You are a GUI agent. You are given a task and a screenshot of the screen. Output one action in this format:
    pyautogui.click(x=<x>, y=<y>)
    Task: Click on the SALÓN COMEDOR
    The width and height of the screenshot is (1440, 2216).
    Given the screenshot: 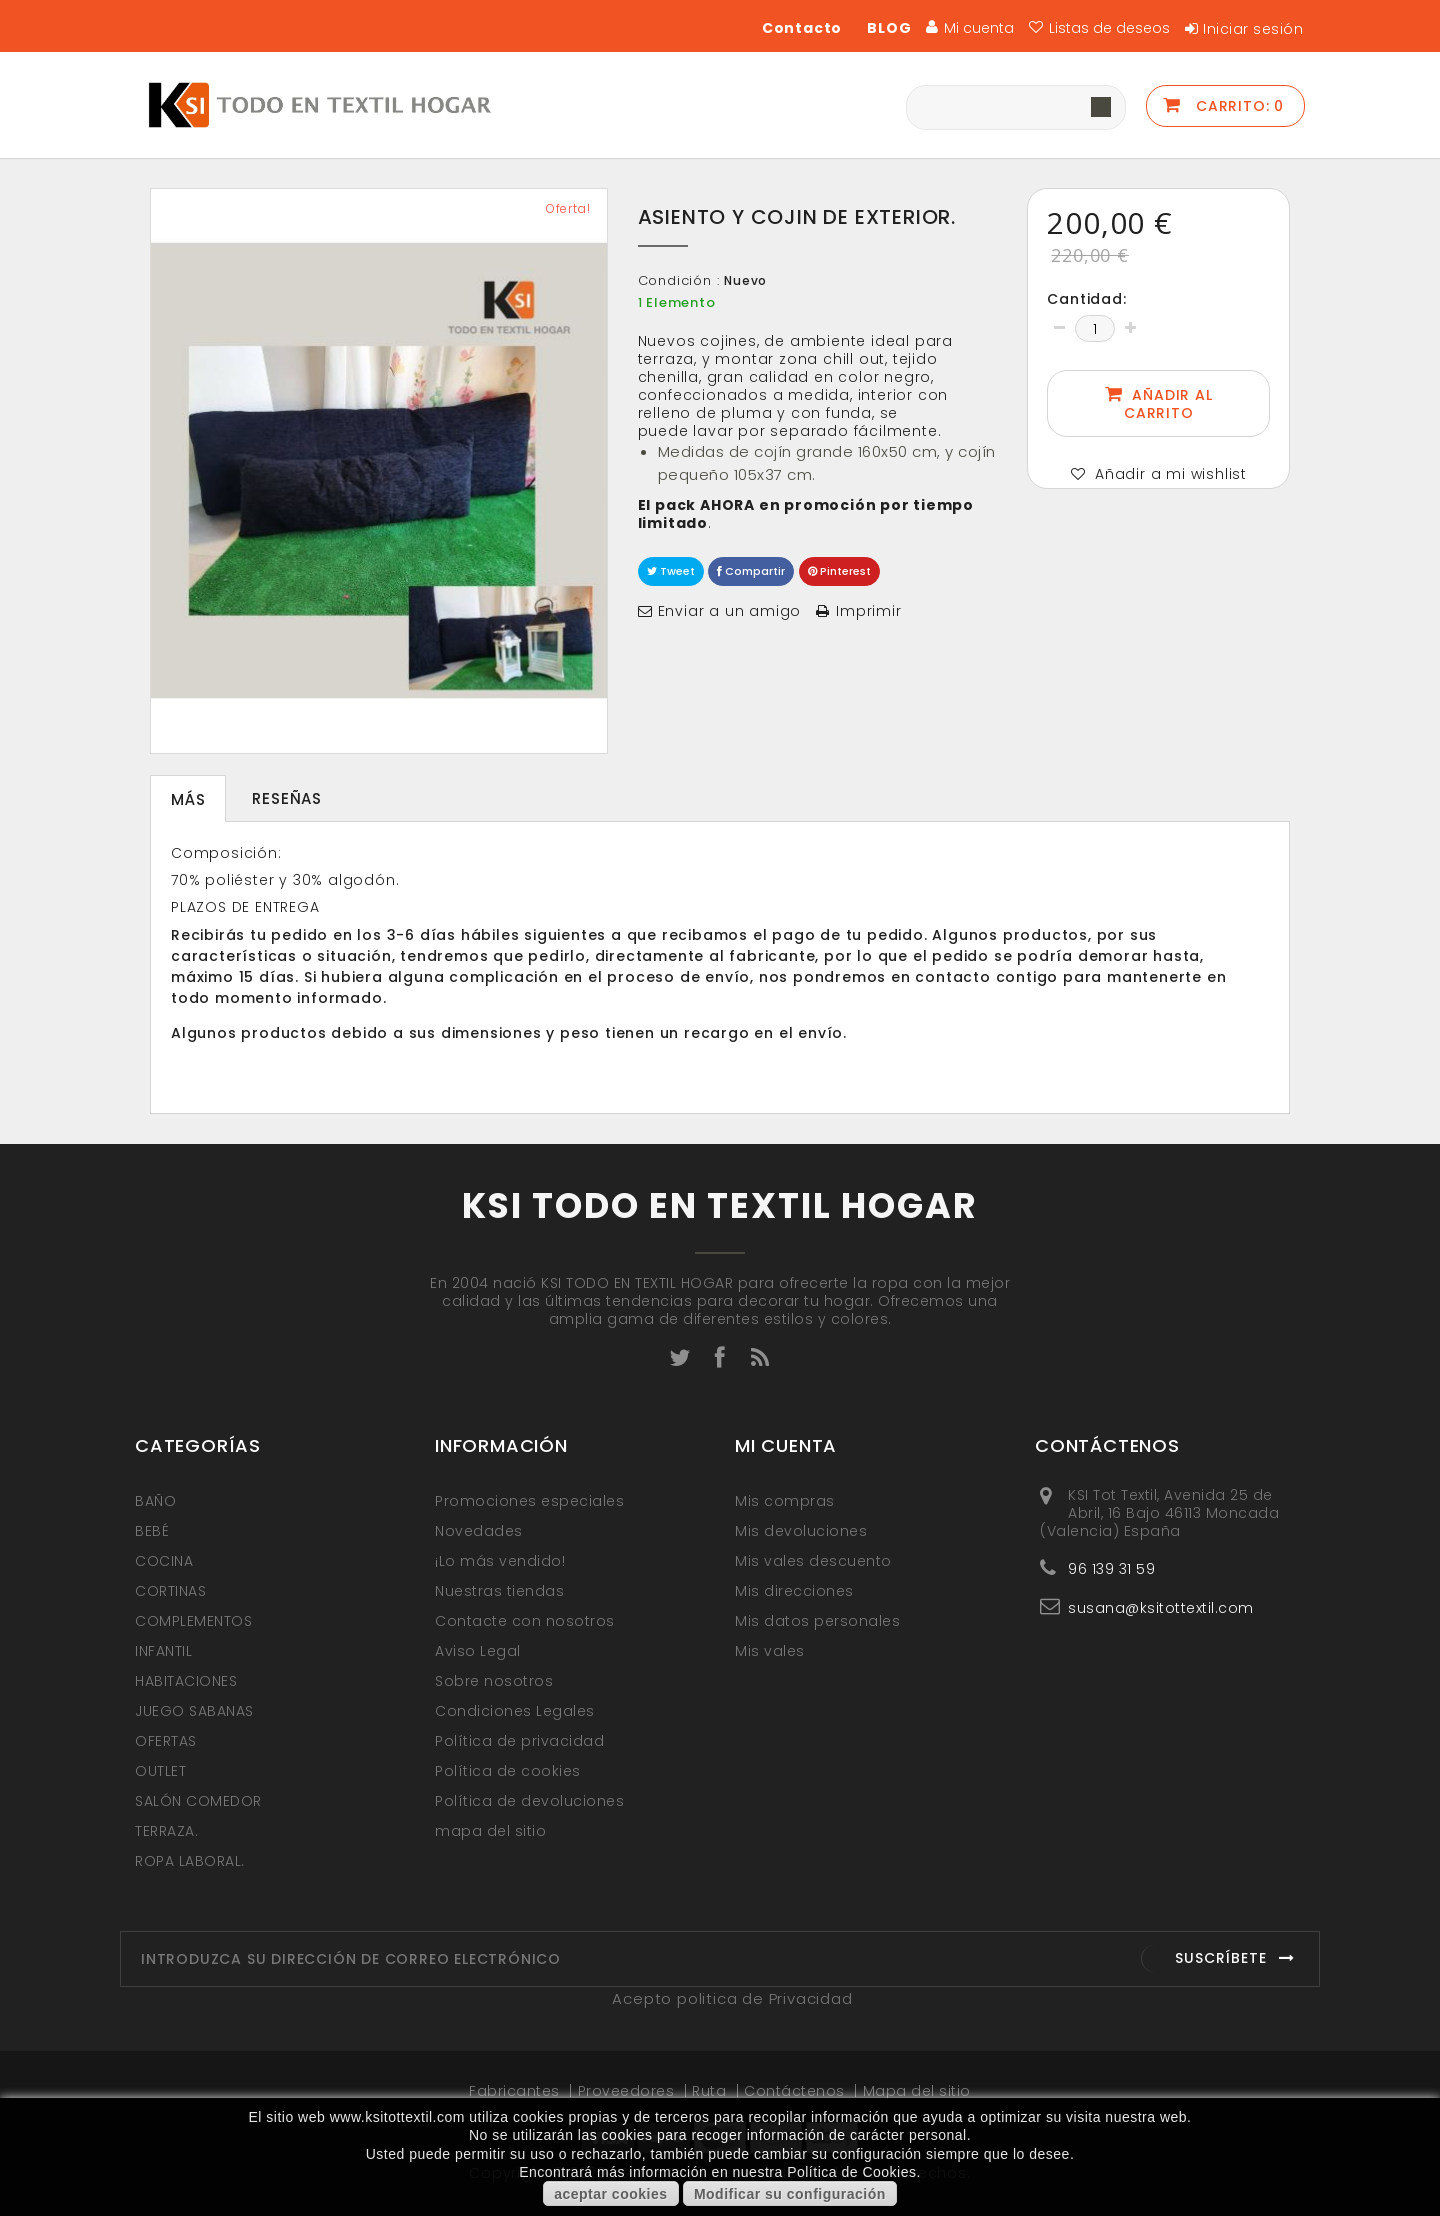 What is the action you would take?
    pyautogui.click(x=198, y=1801)
    